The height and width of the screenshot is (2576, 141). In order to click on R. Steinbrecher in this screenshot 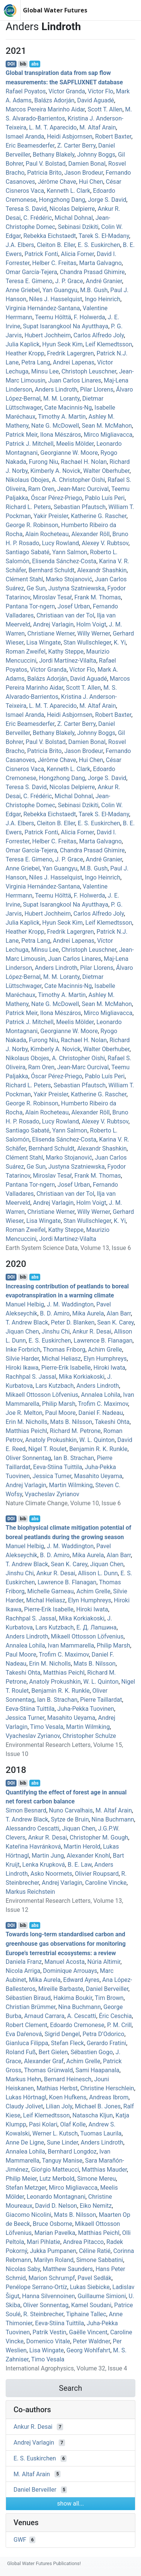, I will do `click(43, 2314)`.